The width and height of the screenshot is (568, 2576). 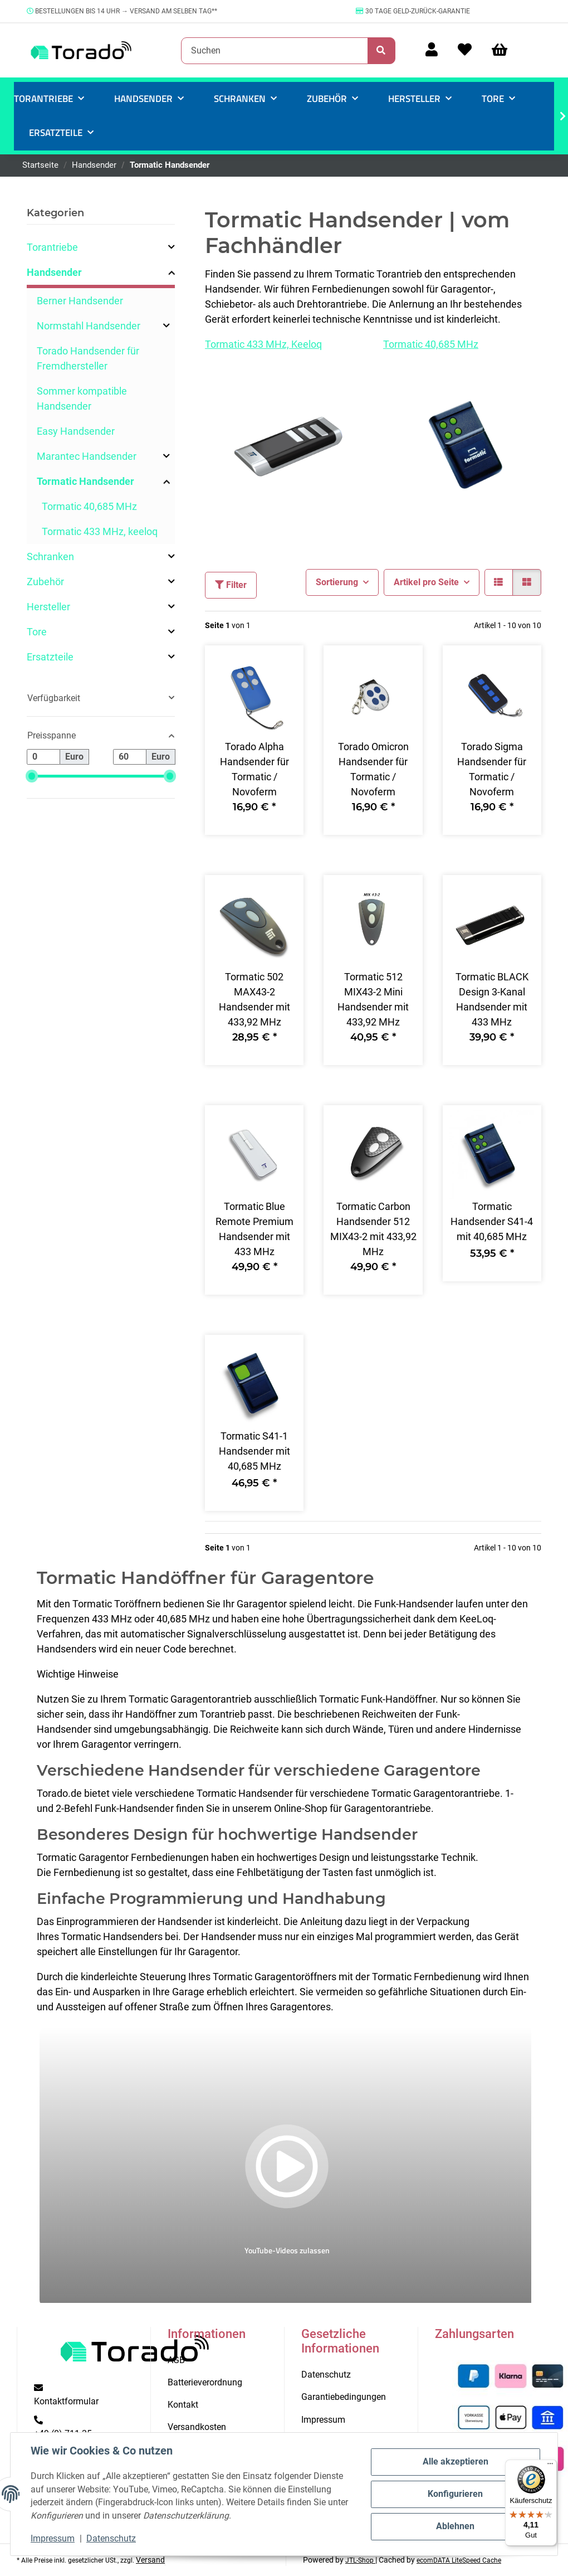 I want to click on Normstahl Handsender, so click(x=88, y=326).